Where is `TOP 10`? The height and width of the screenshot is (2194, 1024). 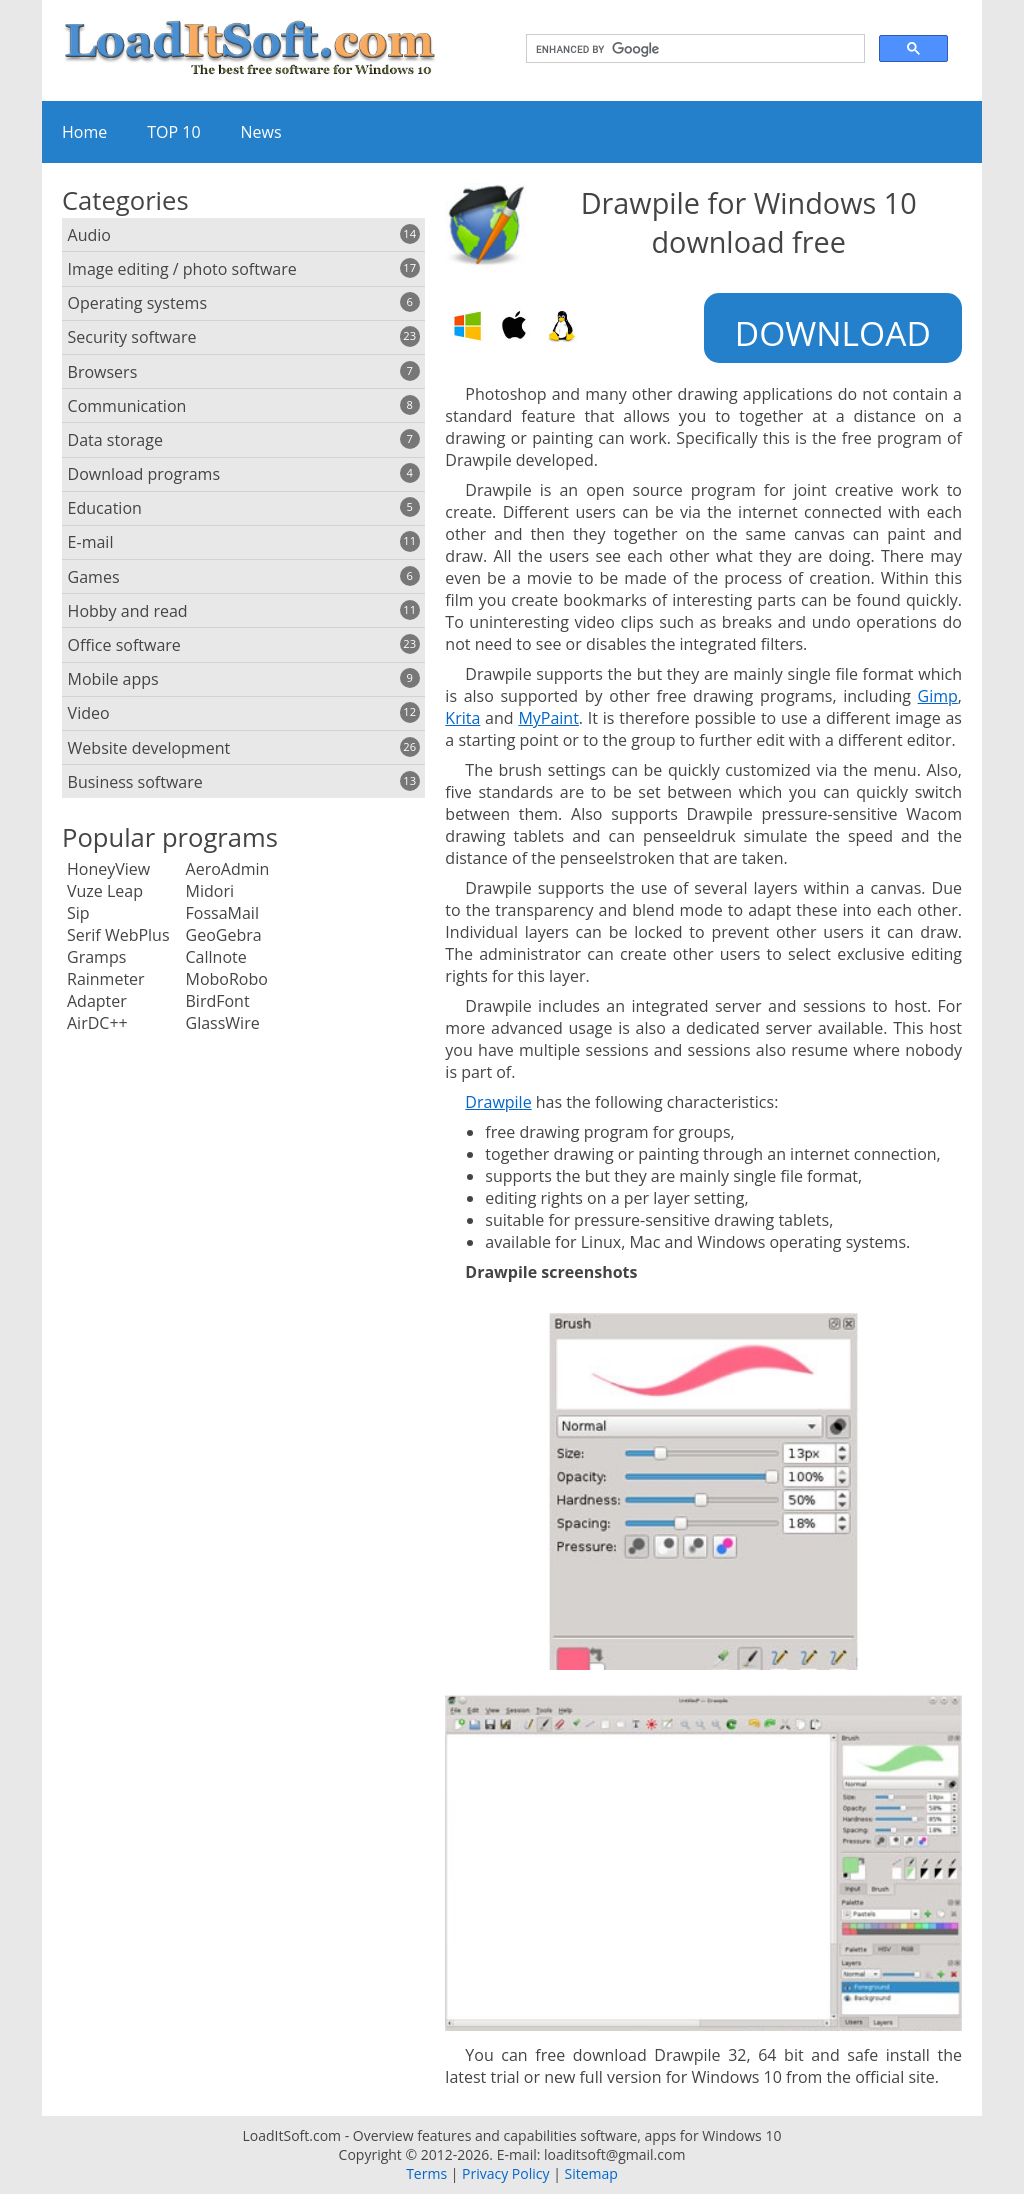 TOP 10 is located at coordinates (173, 132).